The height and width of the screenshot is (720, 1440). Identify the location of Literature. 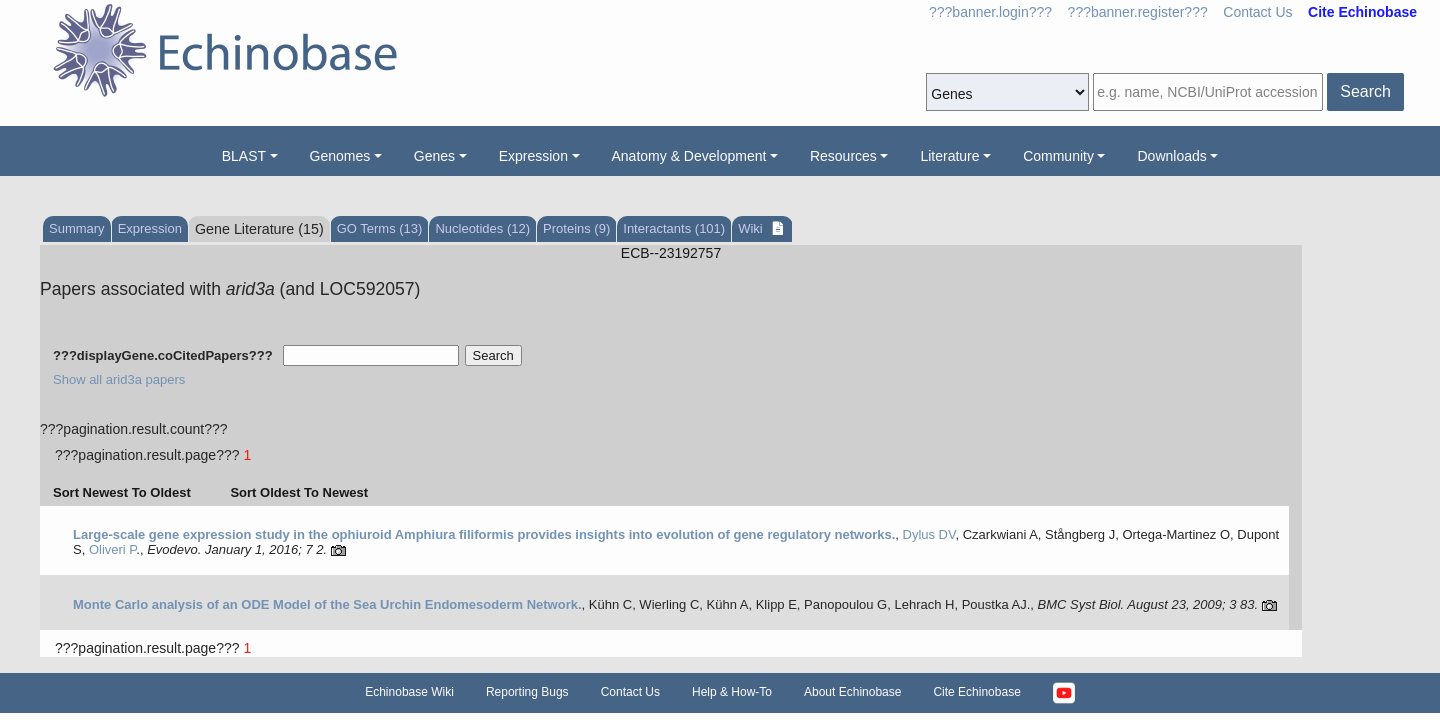
(949, 156).